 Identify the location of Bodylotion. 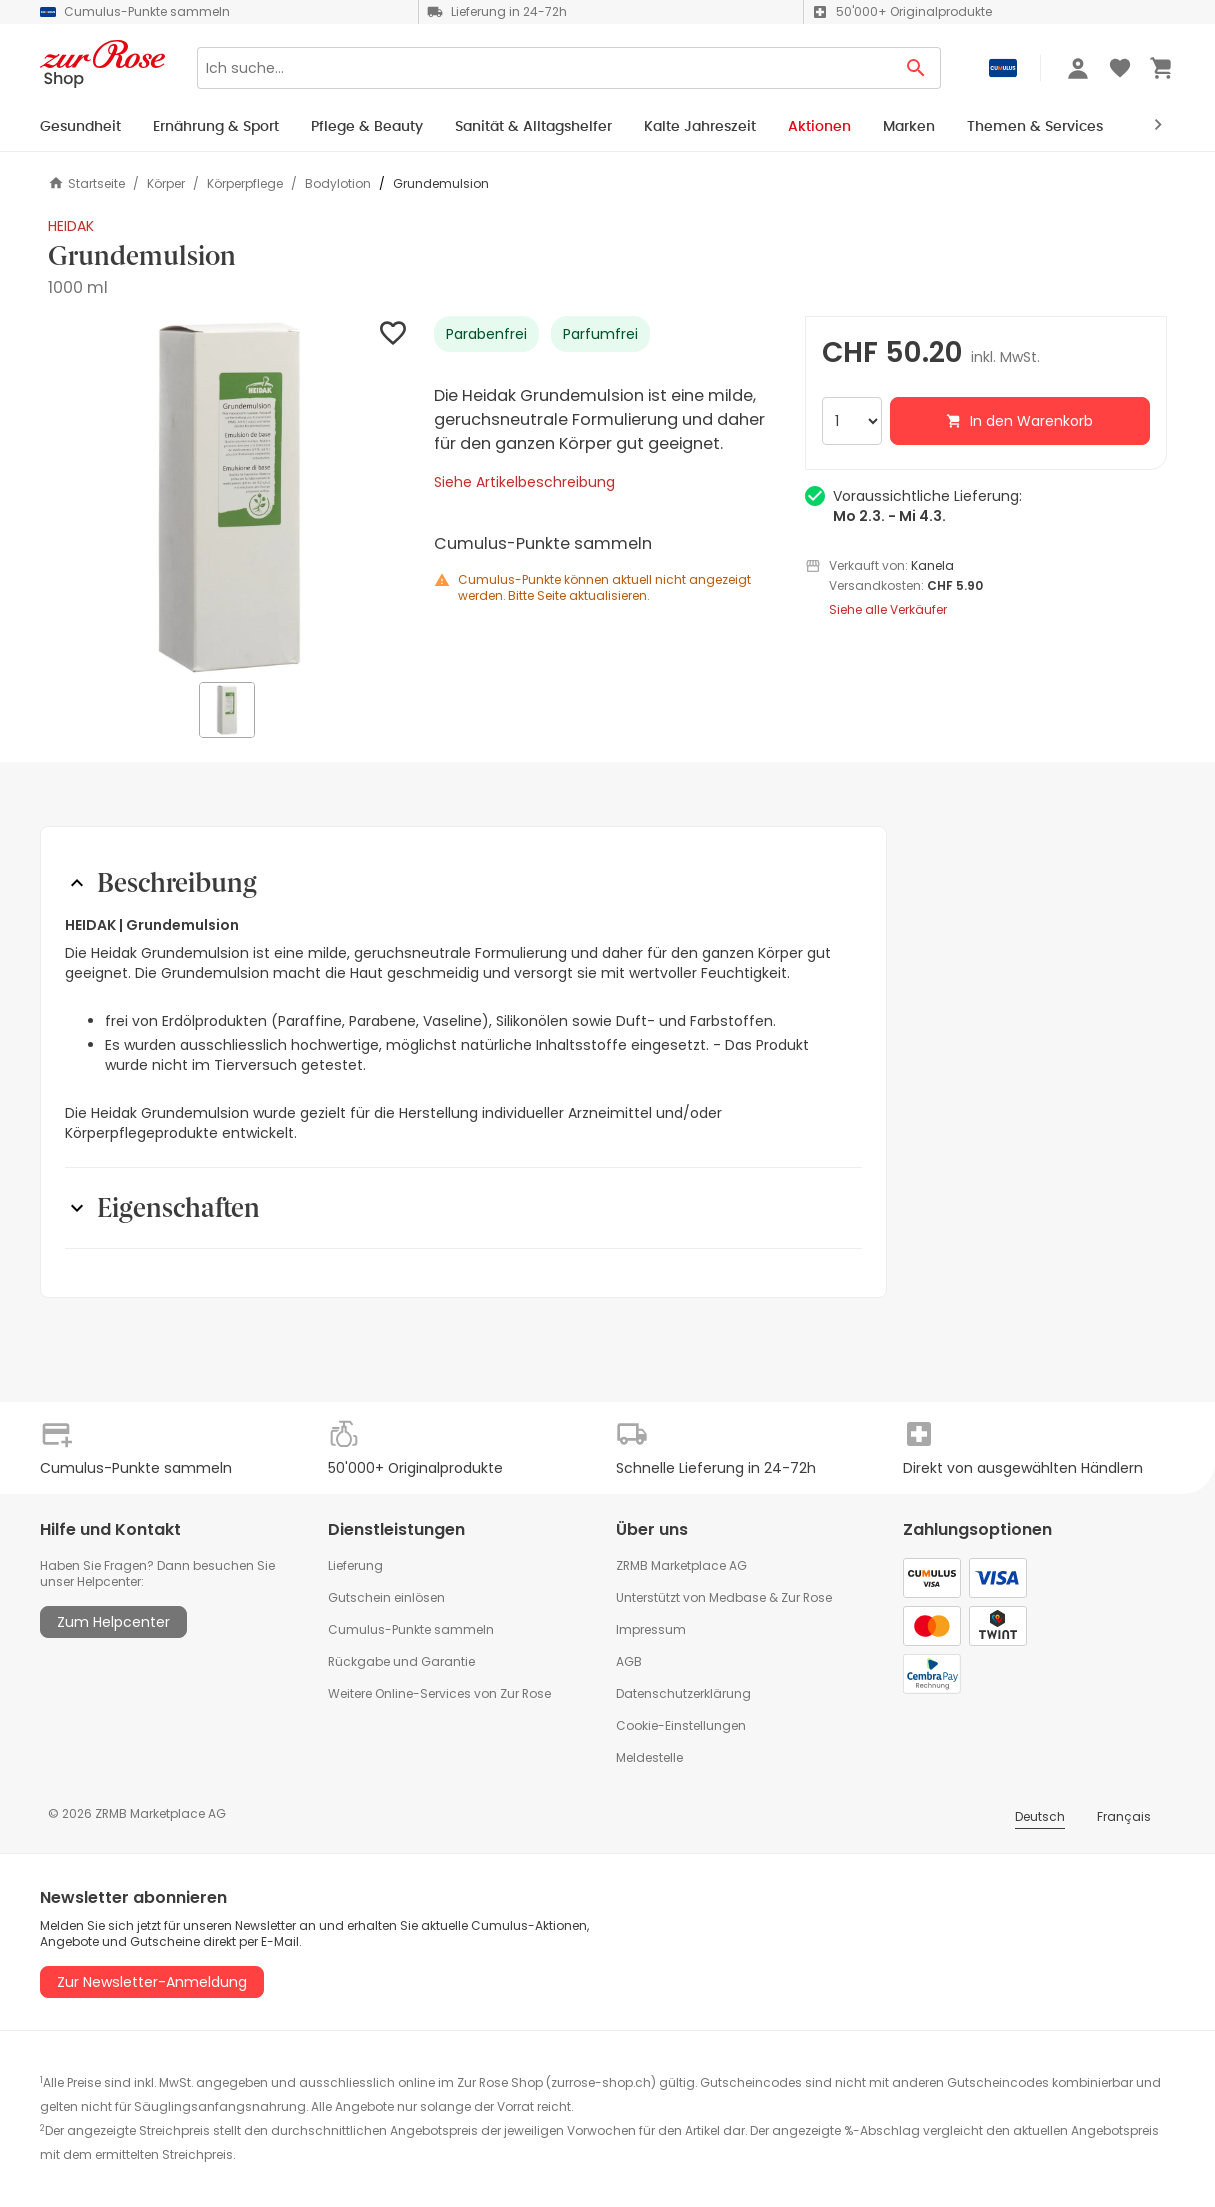
(338, 184).